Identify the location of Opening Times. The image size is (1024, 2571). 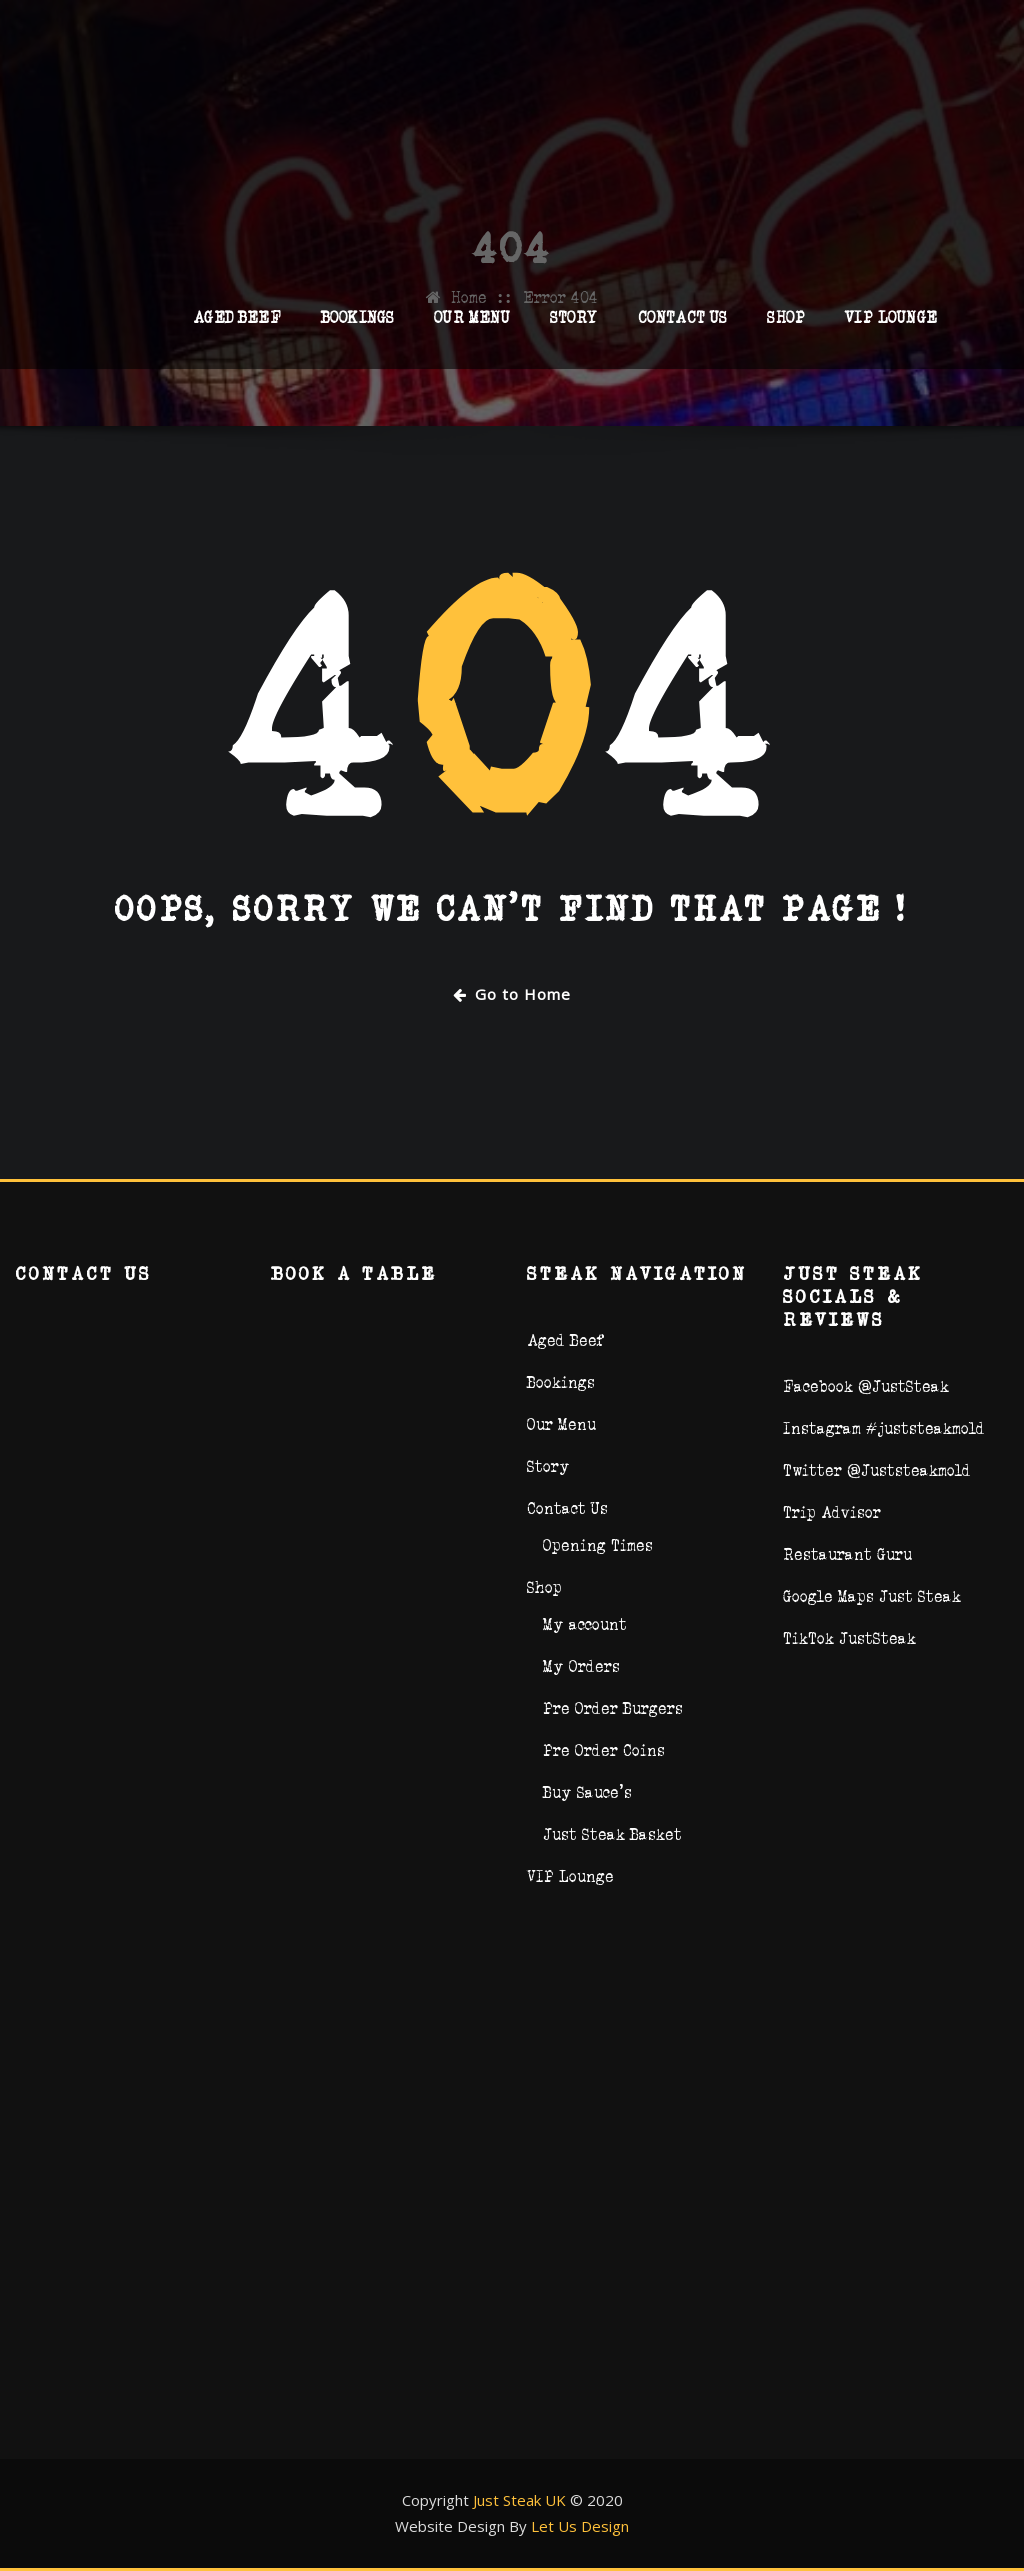
(598, 1545).